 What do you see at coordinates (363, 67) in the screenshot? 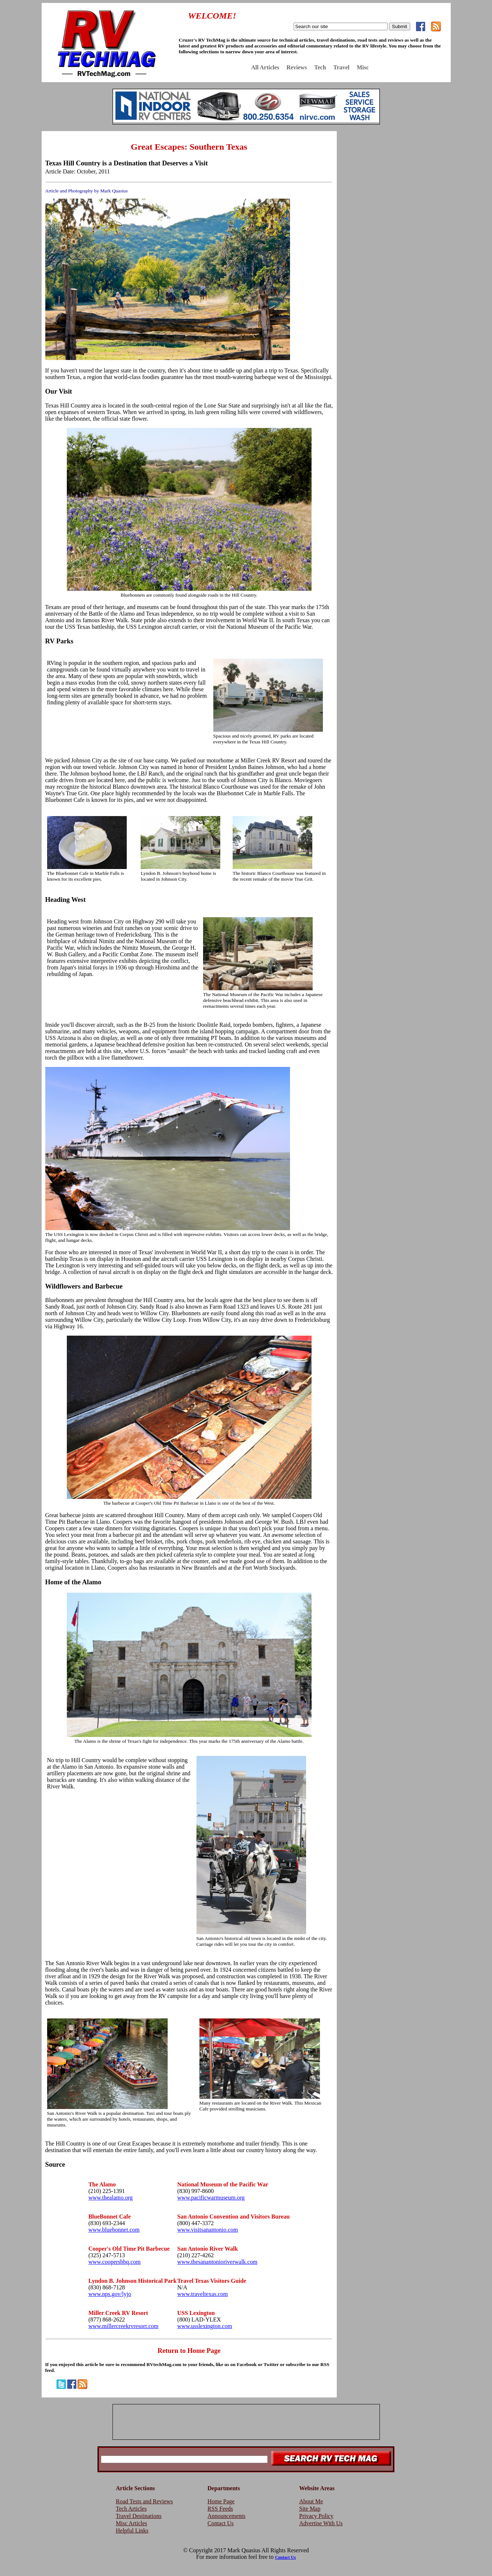
I see `Misc` at bounding box center [363, 67].